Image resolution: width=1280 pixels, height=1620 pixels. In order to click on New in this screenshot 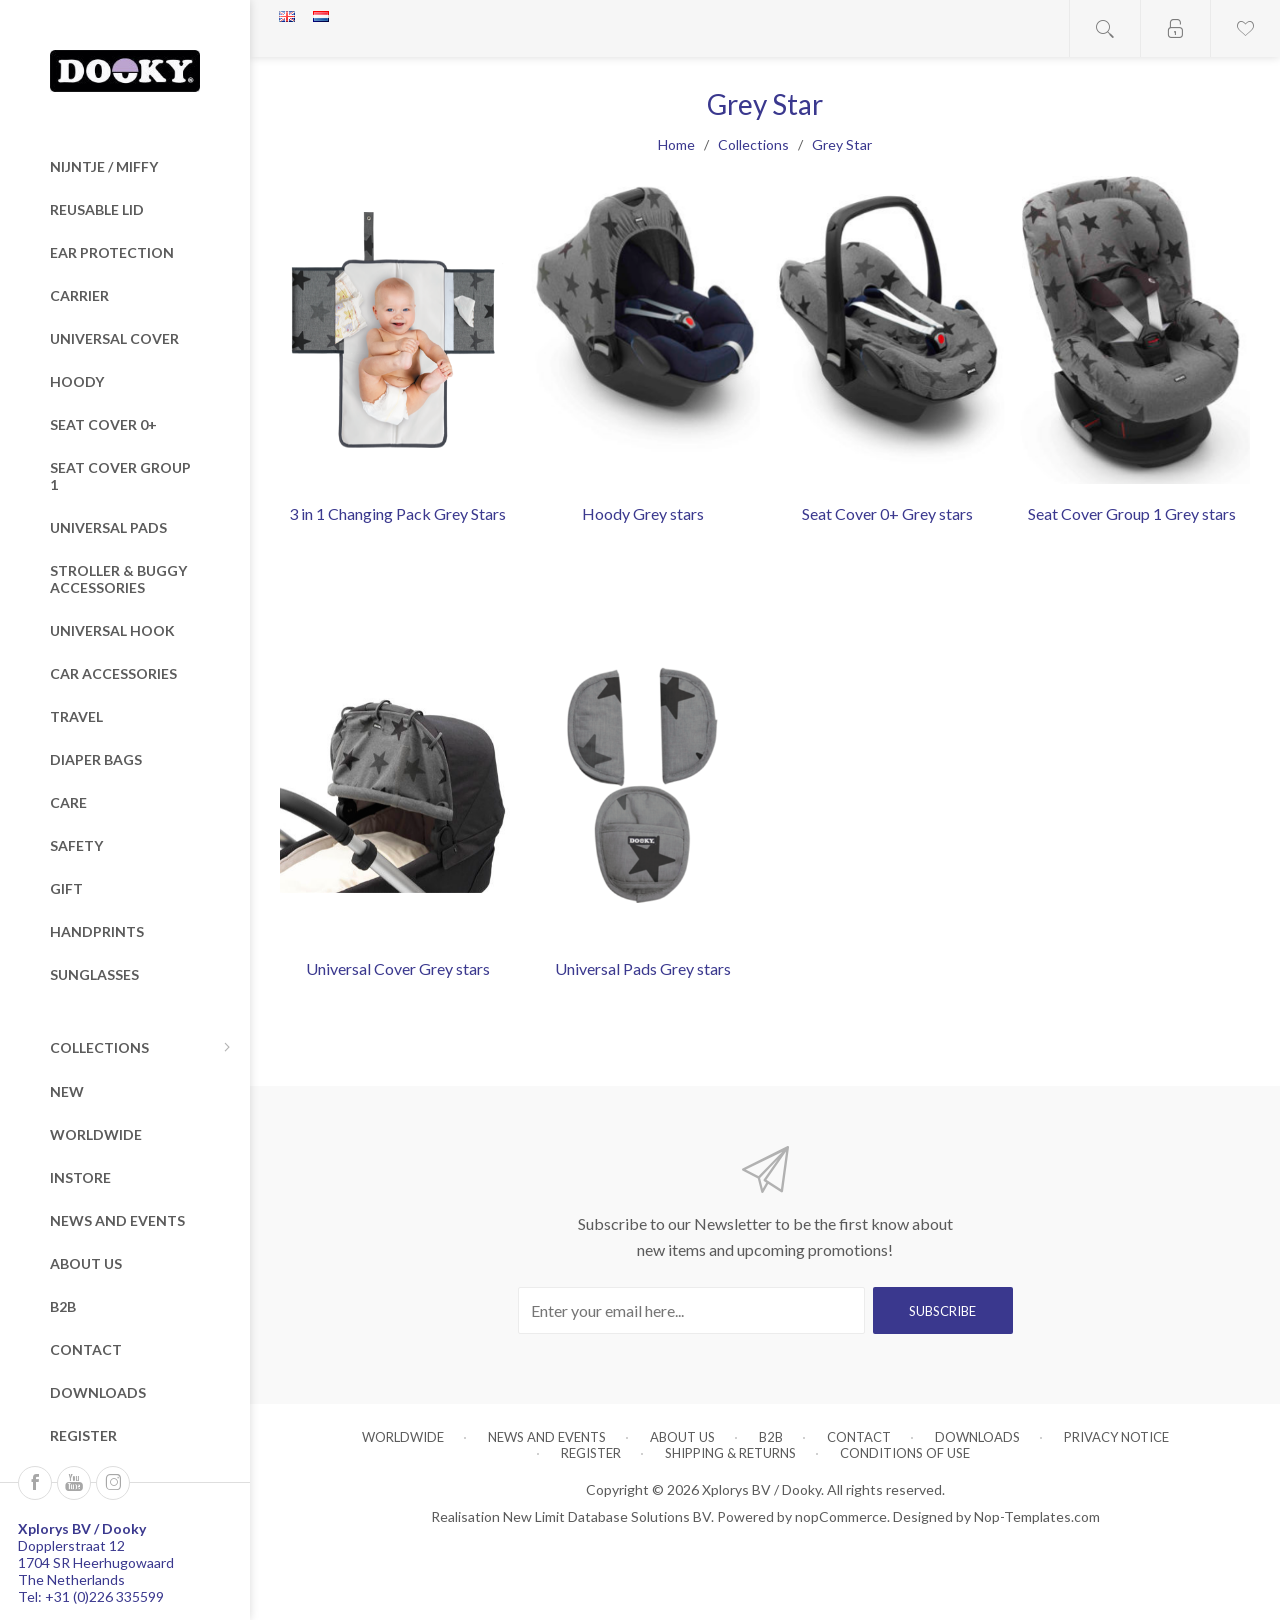, I will do `click(67, 1091)`.